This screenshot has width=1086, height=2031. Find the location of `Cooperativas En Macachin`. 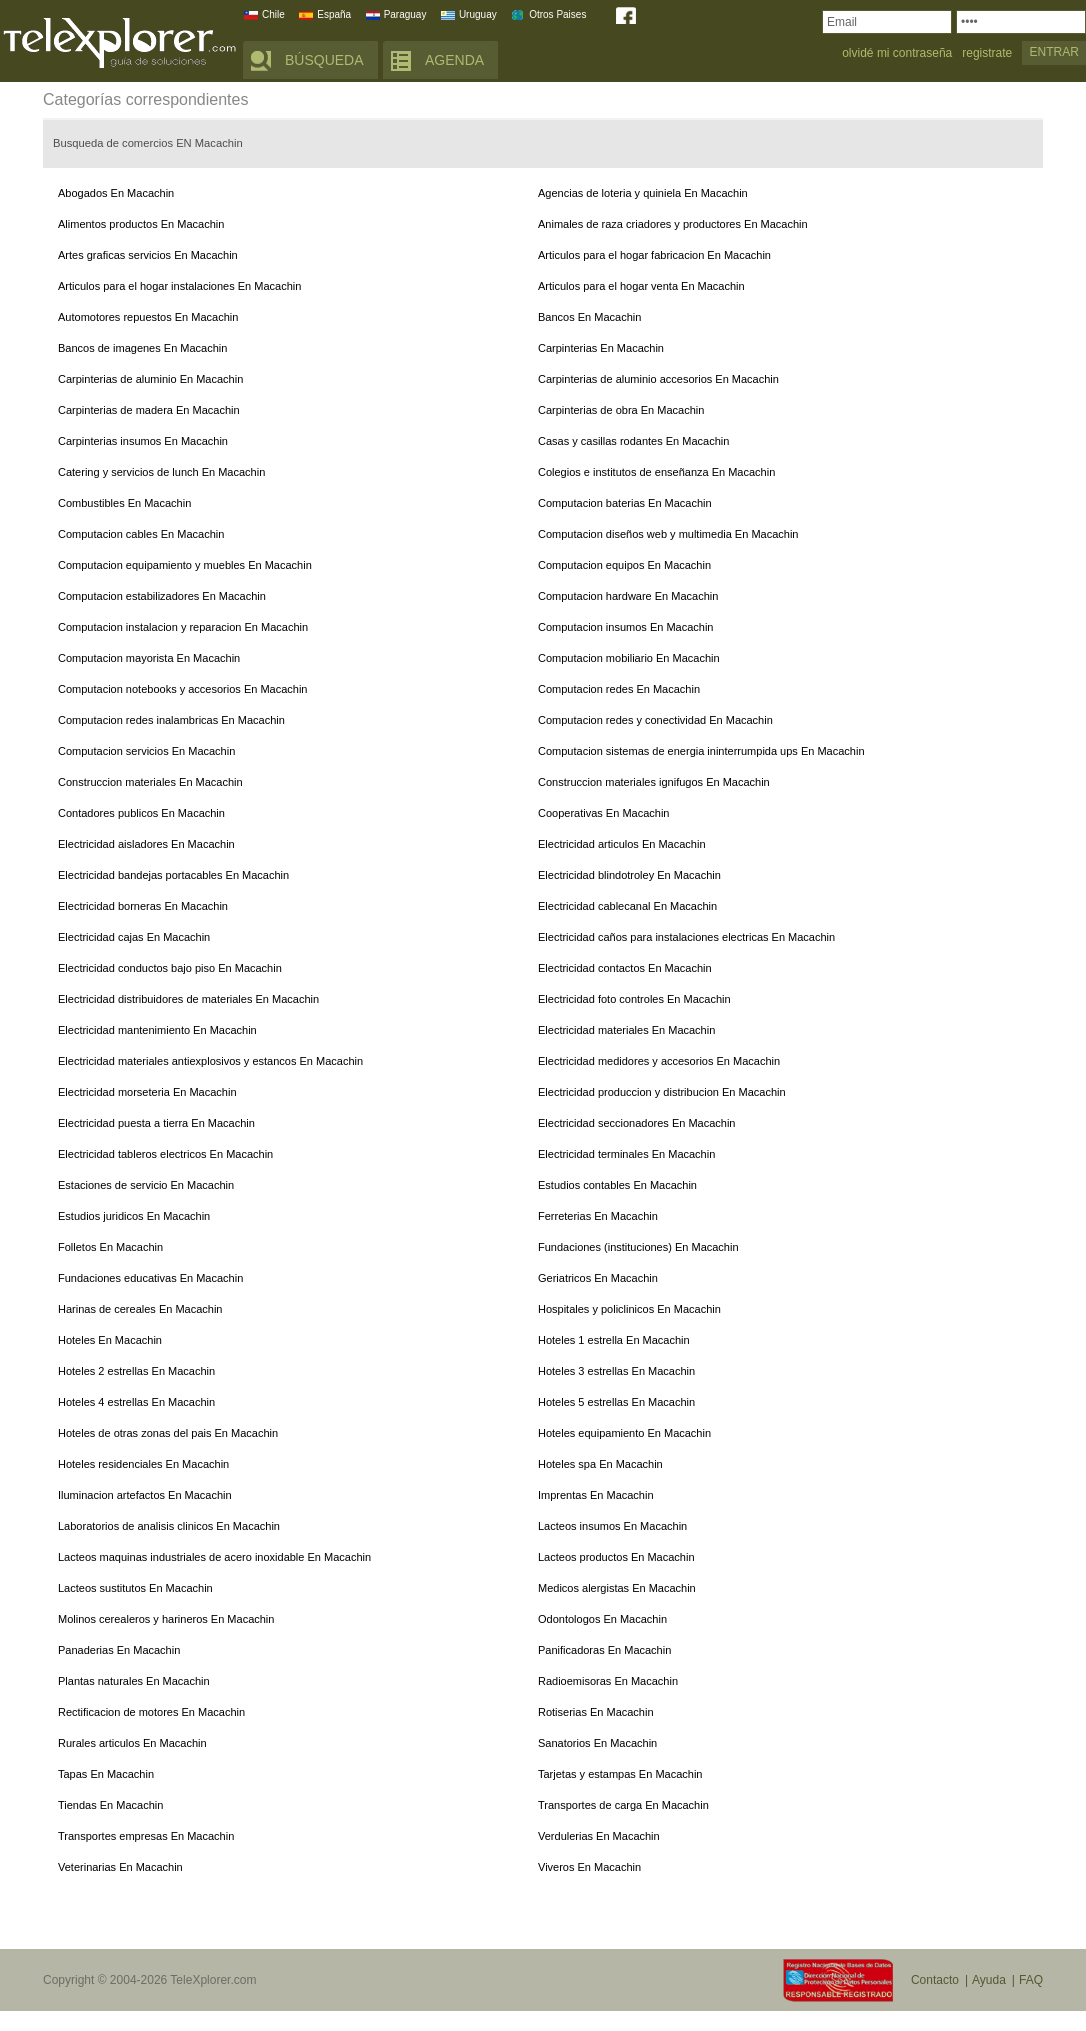

Cooperativas En Macachin is located at coordinates (603, 813).